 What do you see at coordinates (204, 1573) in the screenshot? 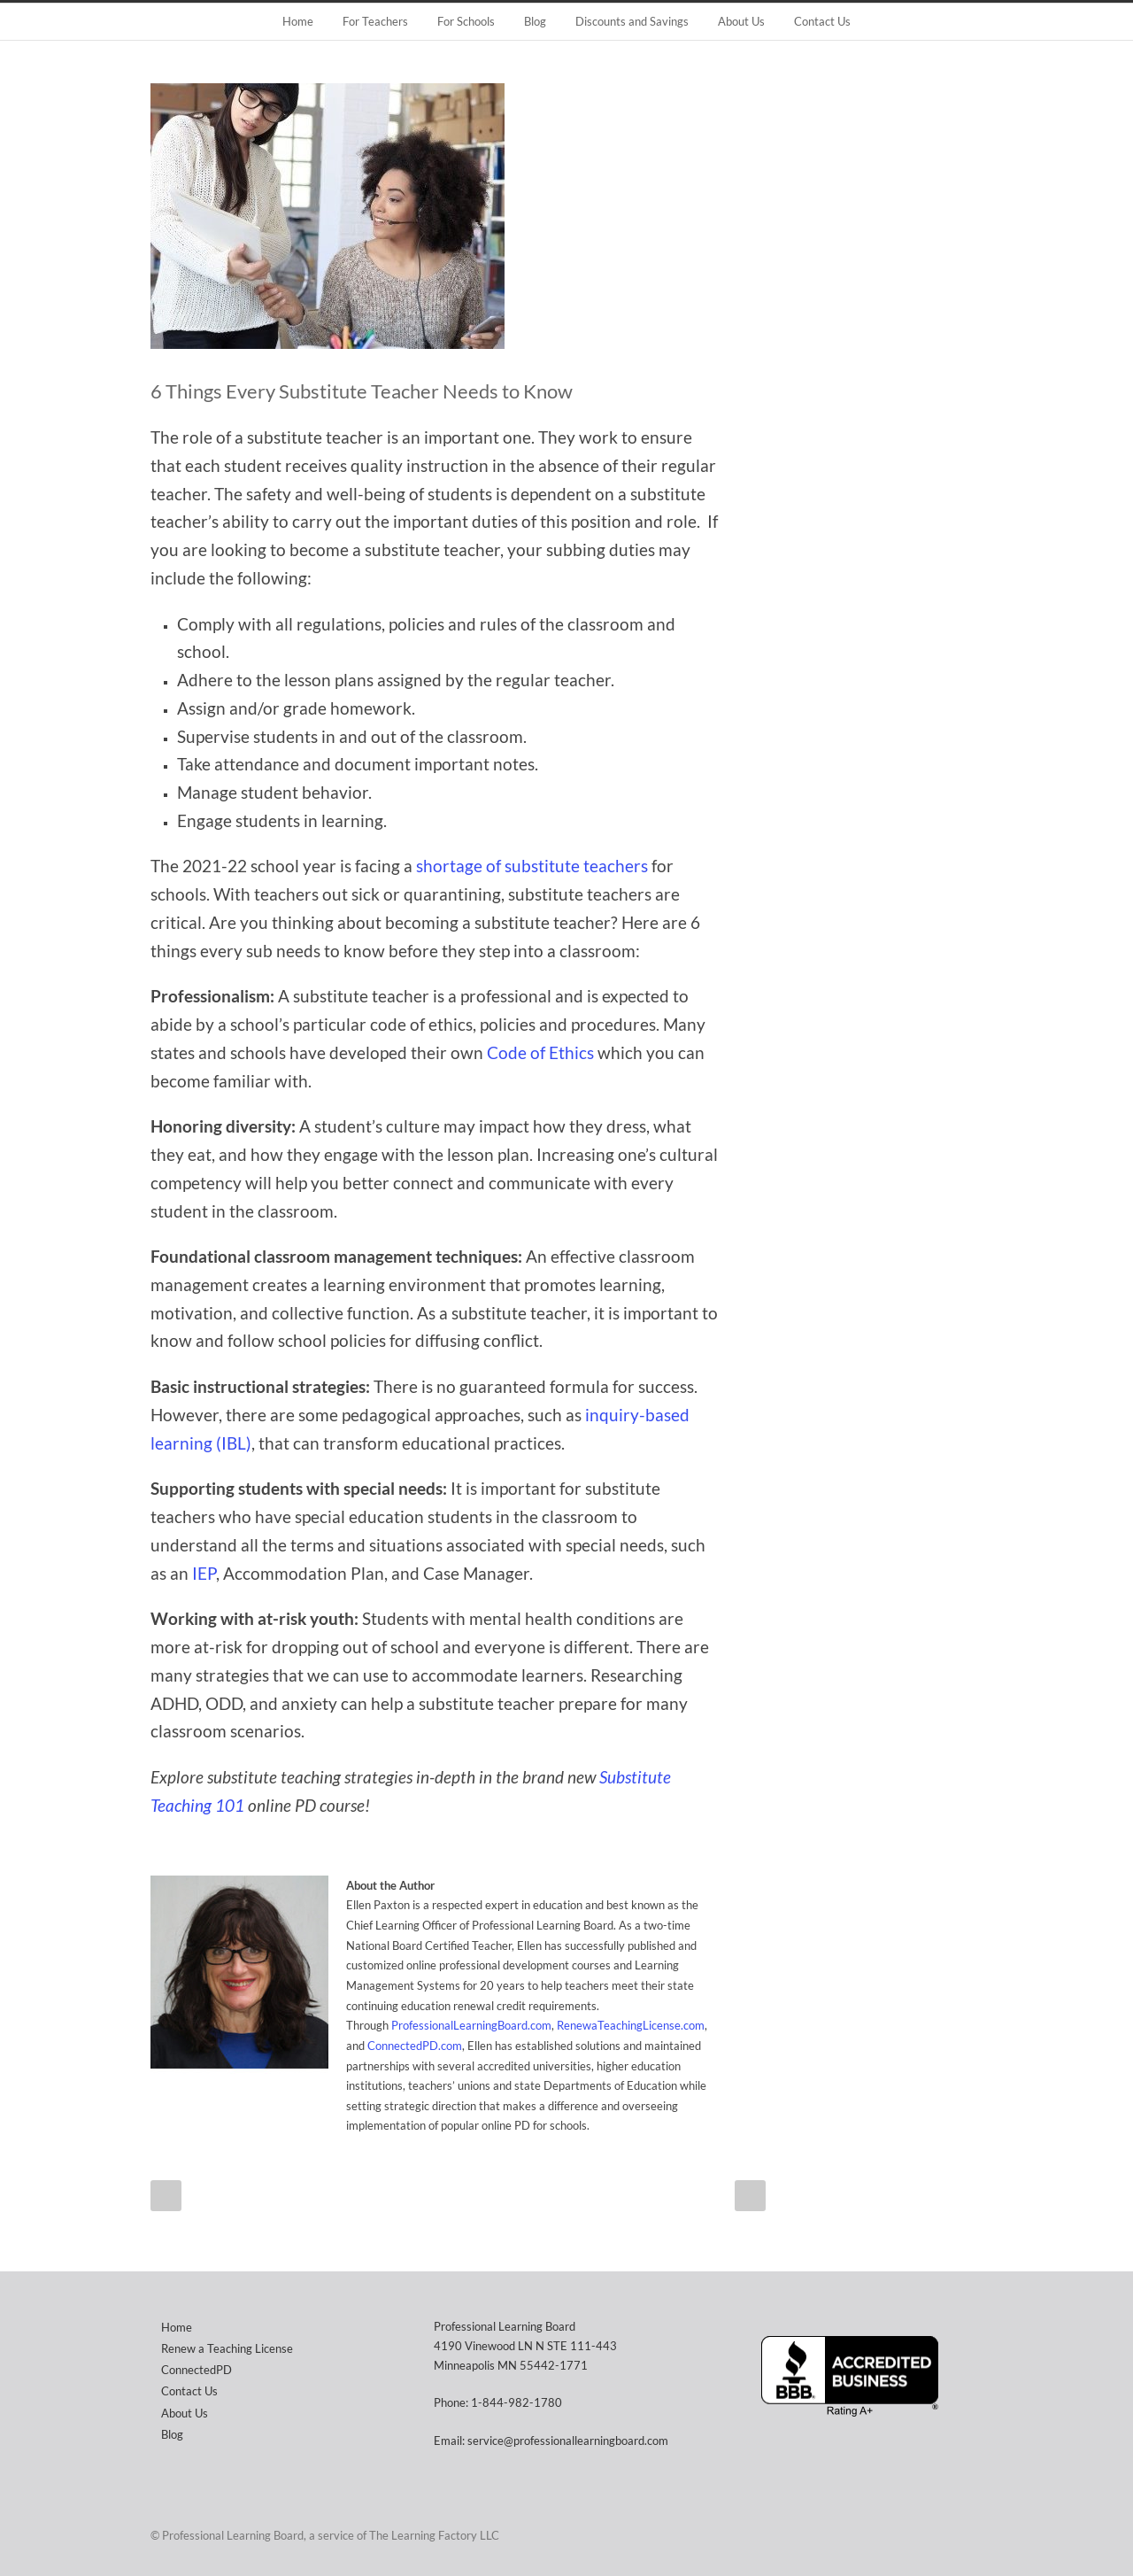
I see `IEP` at bounding box center [204, 1573].